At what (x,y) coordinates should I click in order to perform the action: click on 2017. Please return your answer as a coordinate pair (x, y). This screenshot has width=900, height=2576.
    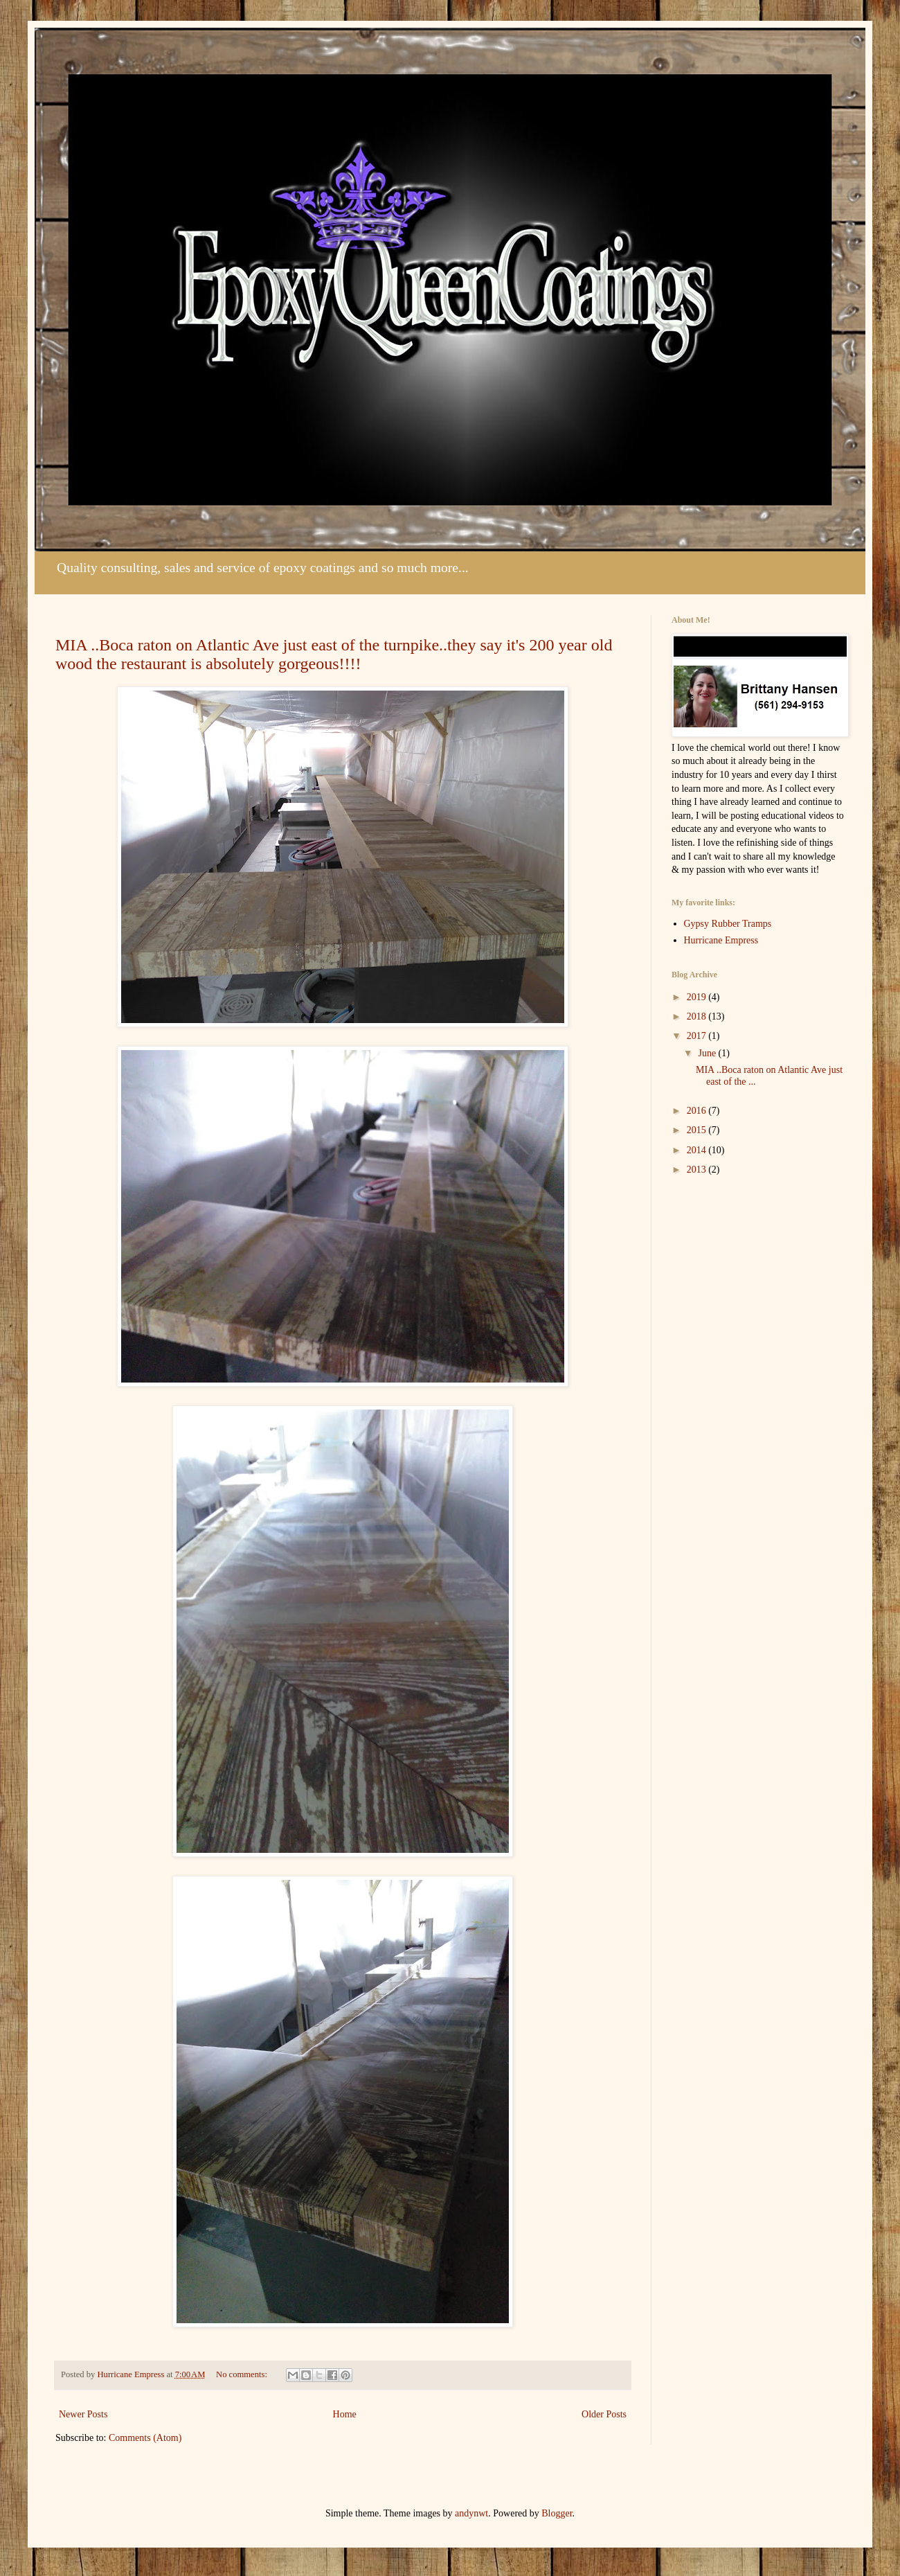
    Looking at the image, I should click on (698, 1036).